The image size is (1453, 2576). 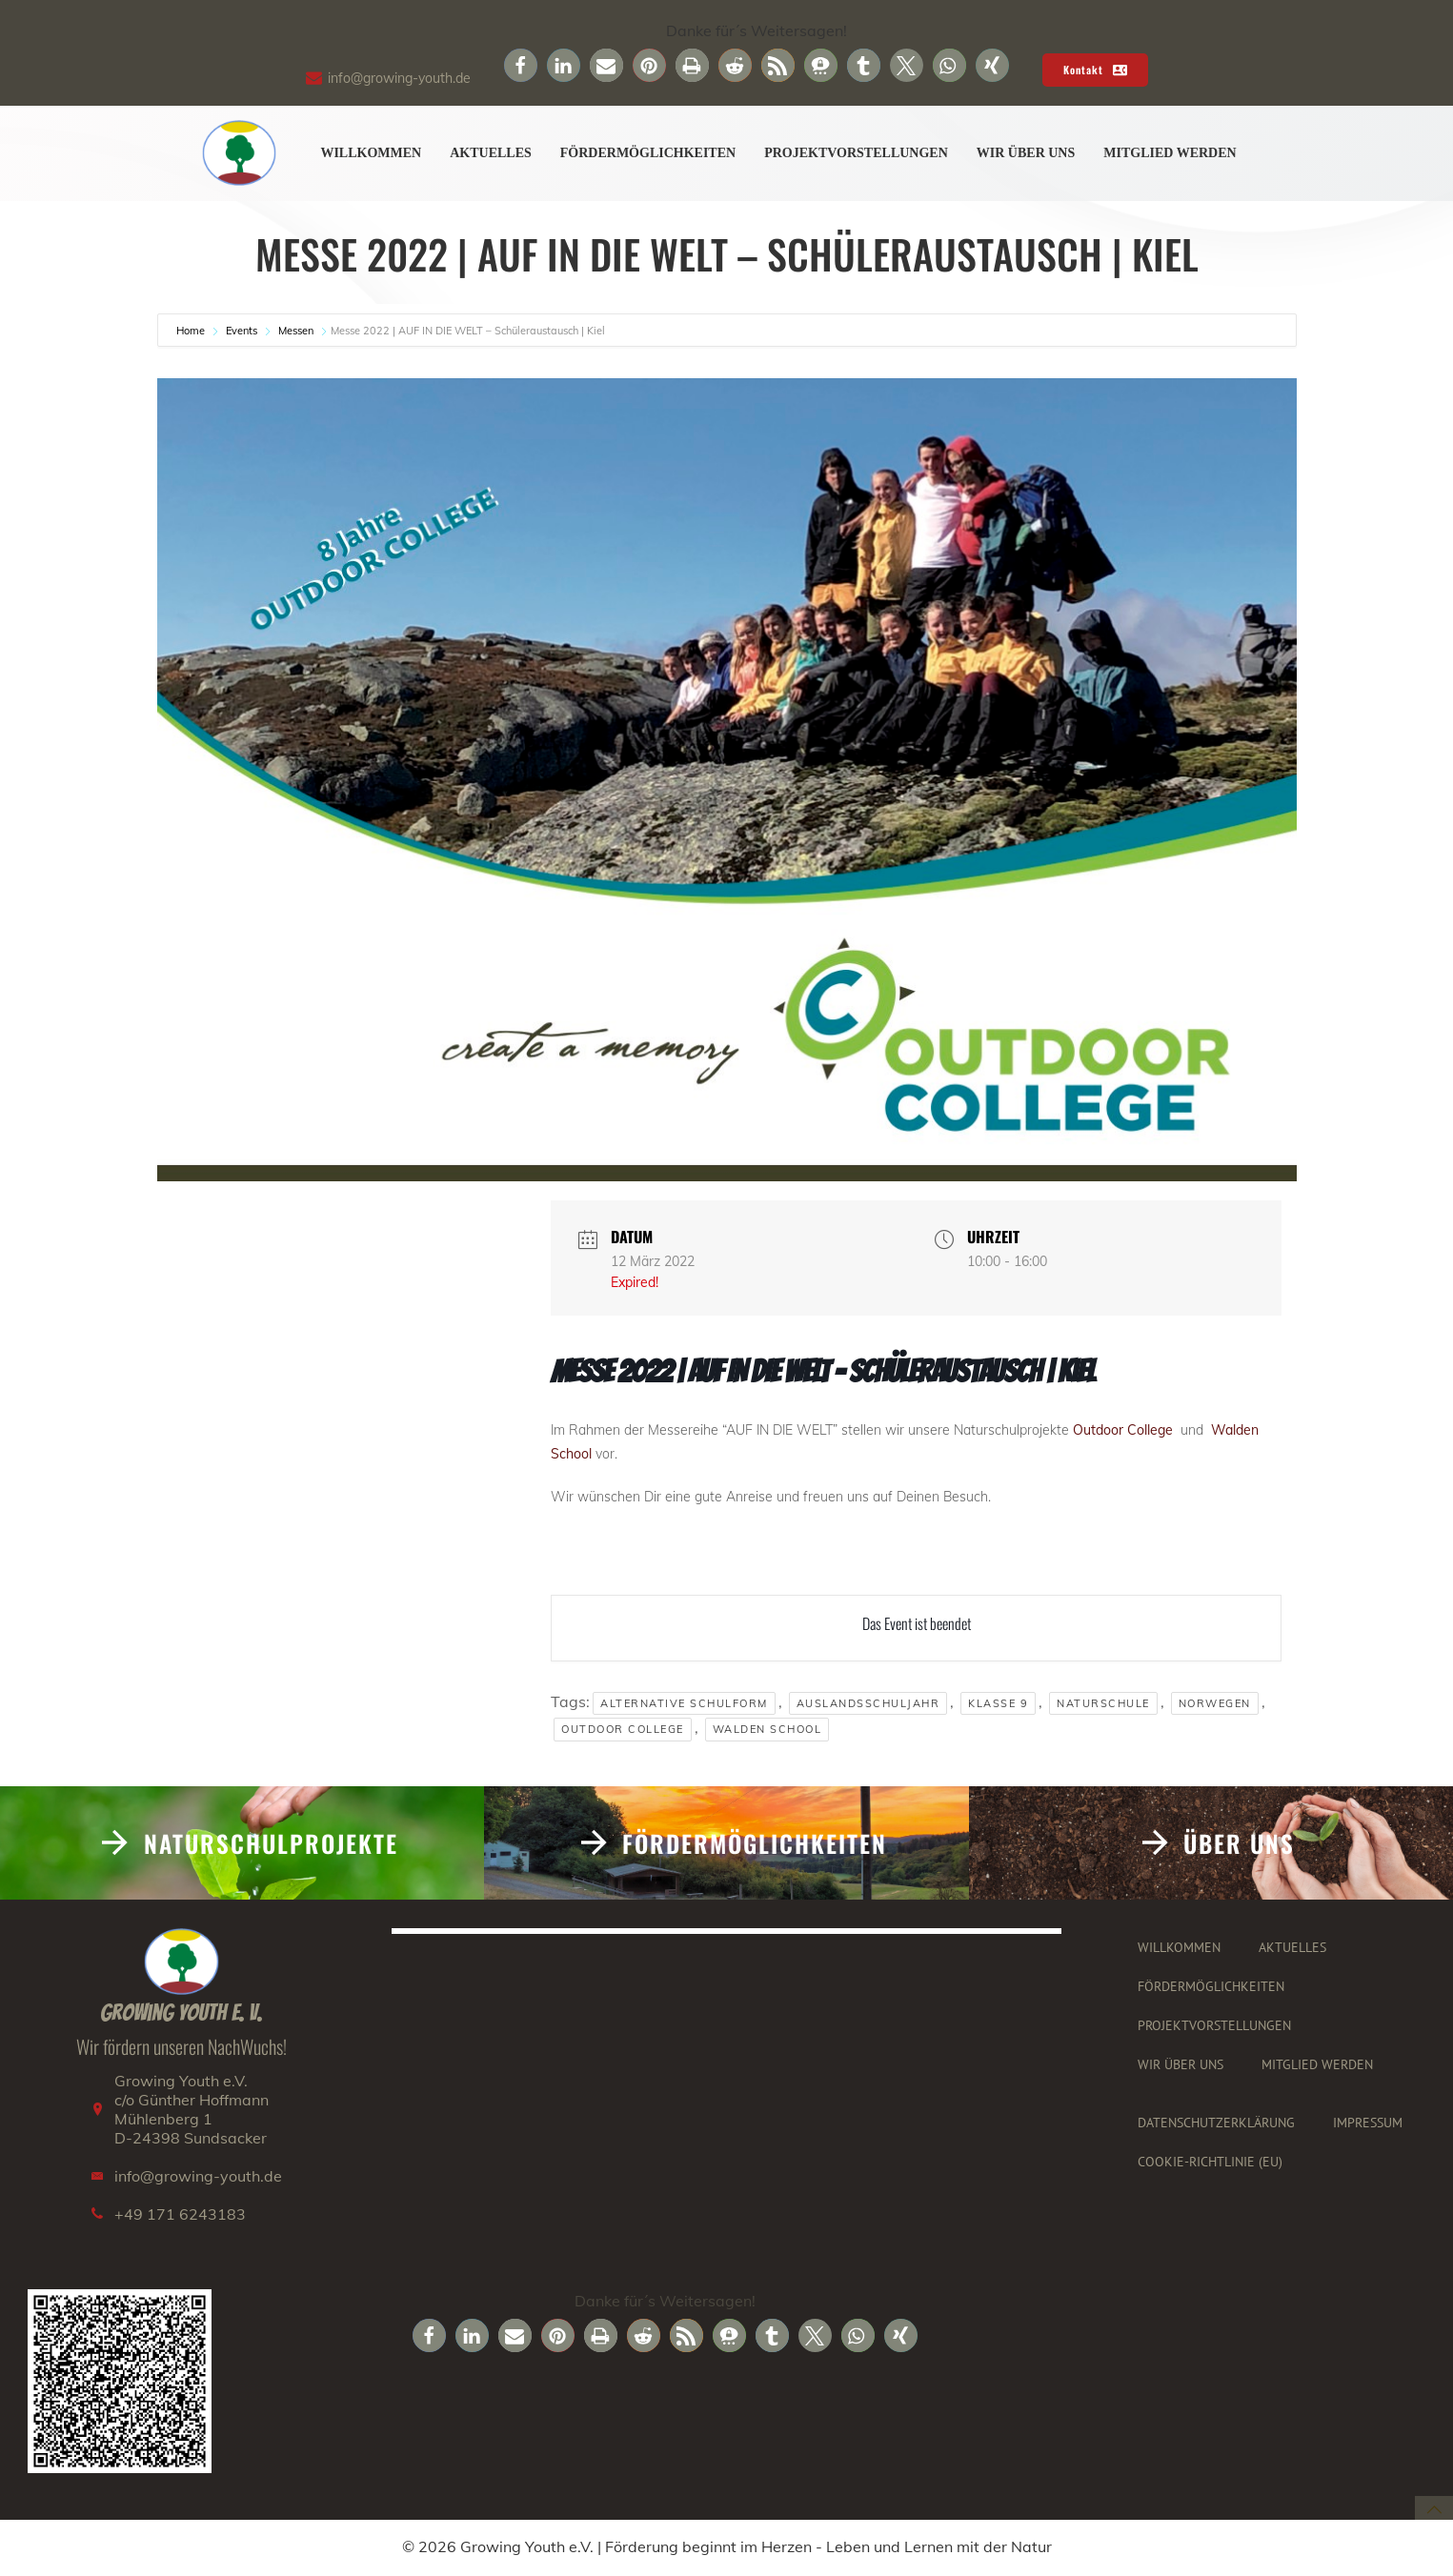 I want to click on Walden School, so click(x=767, y=1730).